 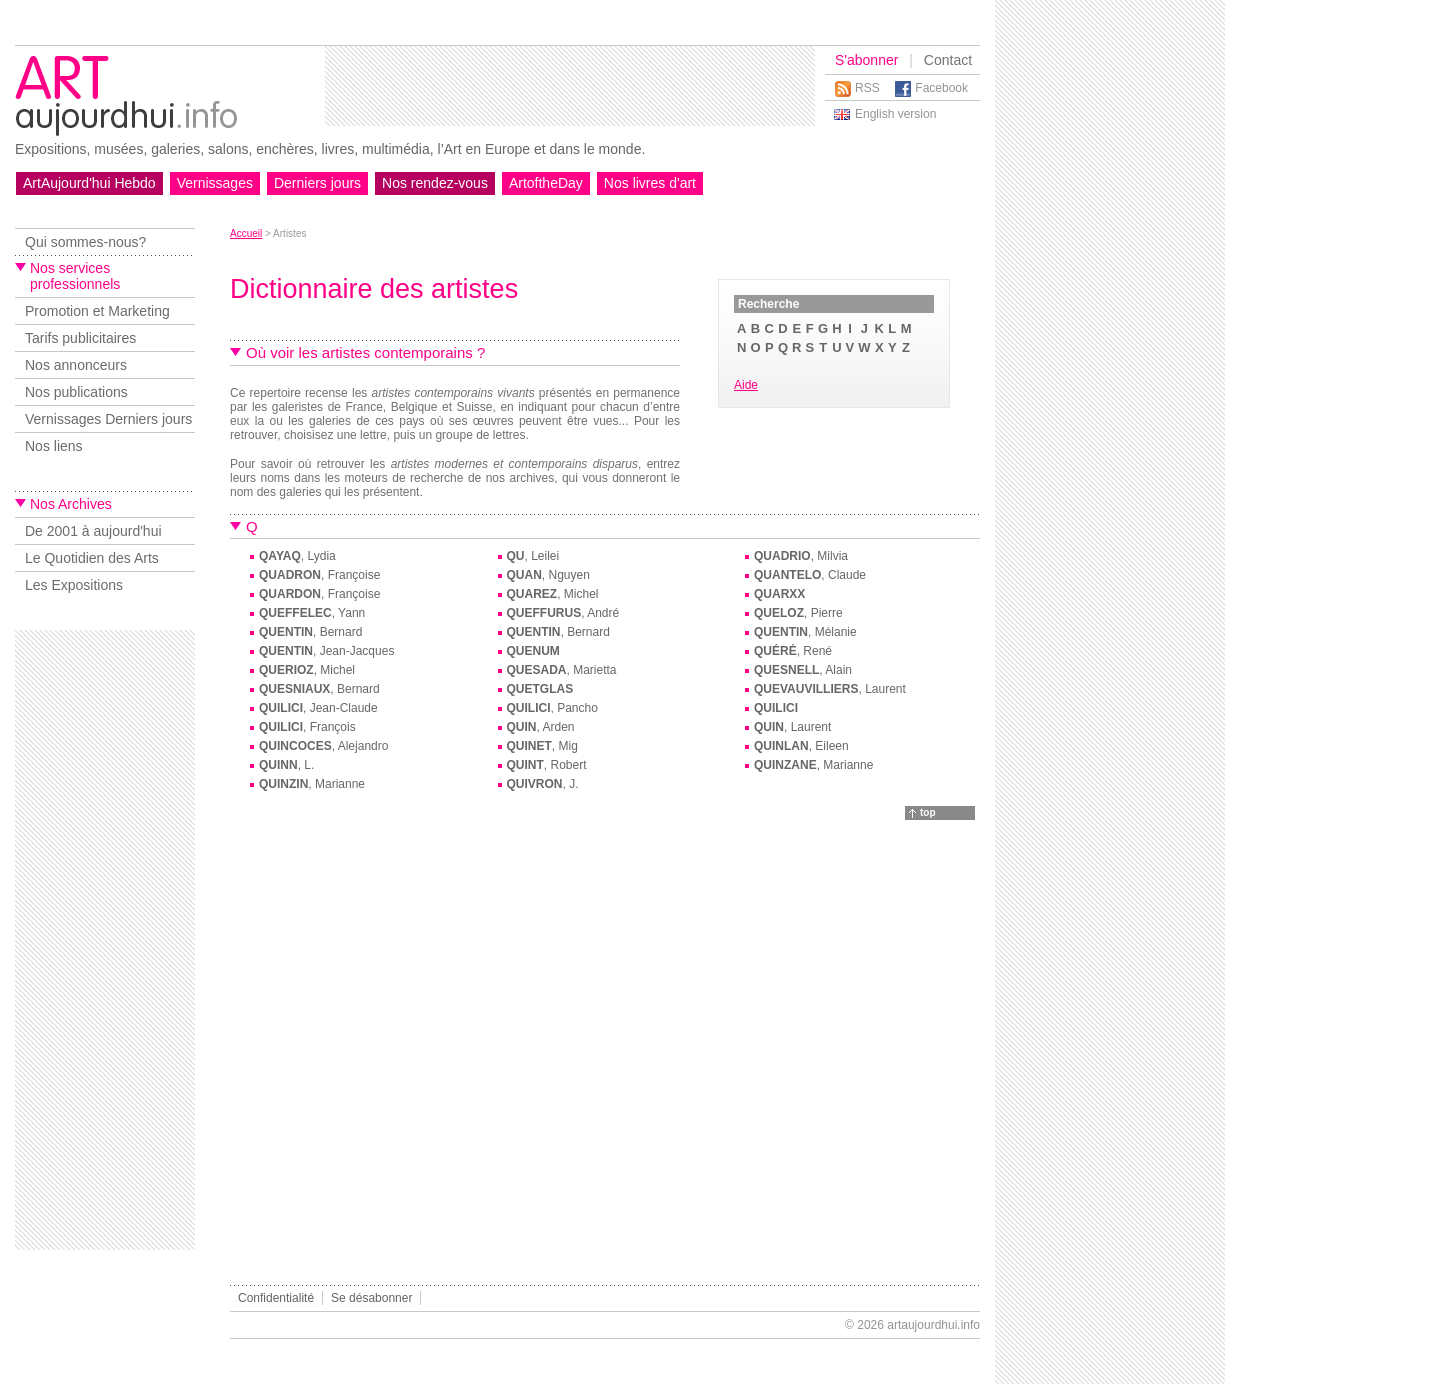 I want to click on , Nguyen, so click(x=548, y=575).